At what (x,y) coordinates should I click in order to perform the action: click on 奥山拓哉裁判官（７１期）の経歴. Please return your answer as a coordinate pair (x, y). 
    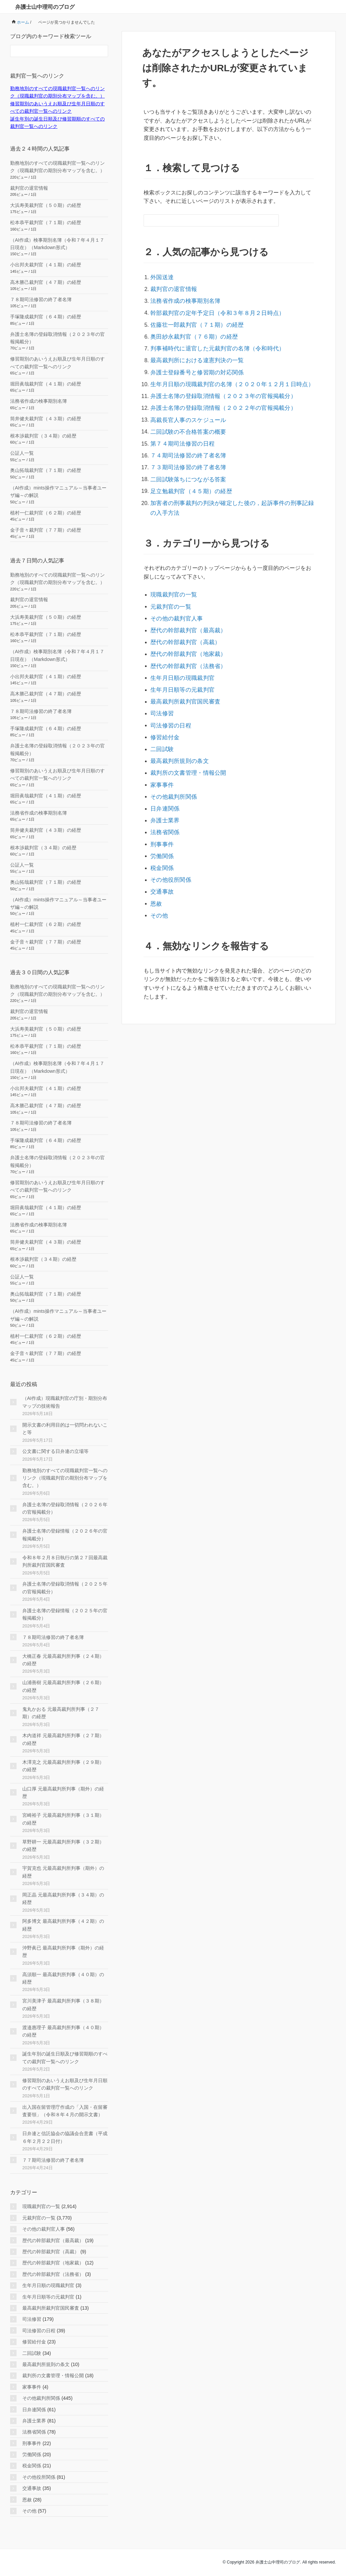
    Looking at the image, I should click on (45, 470).